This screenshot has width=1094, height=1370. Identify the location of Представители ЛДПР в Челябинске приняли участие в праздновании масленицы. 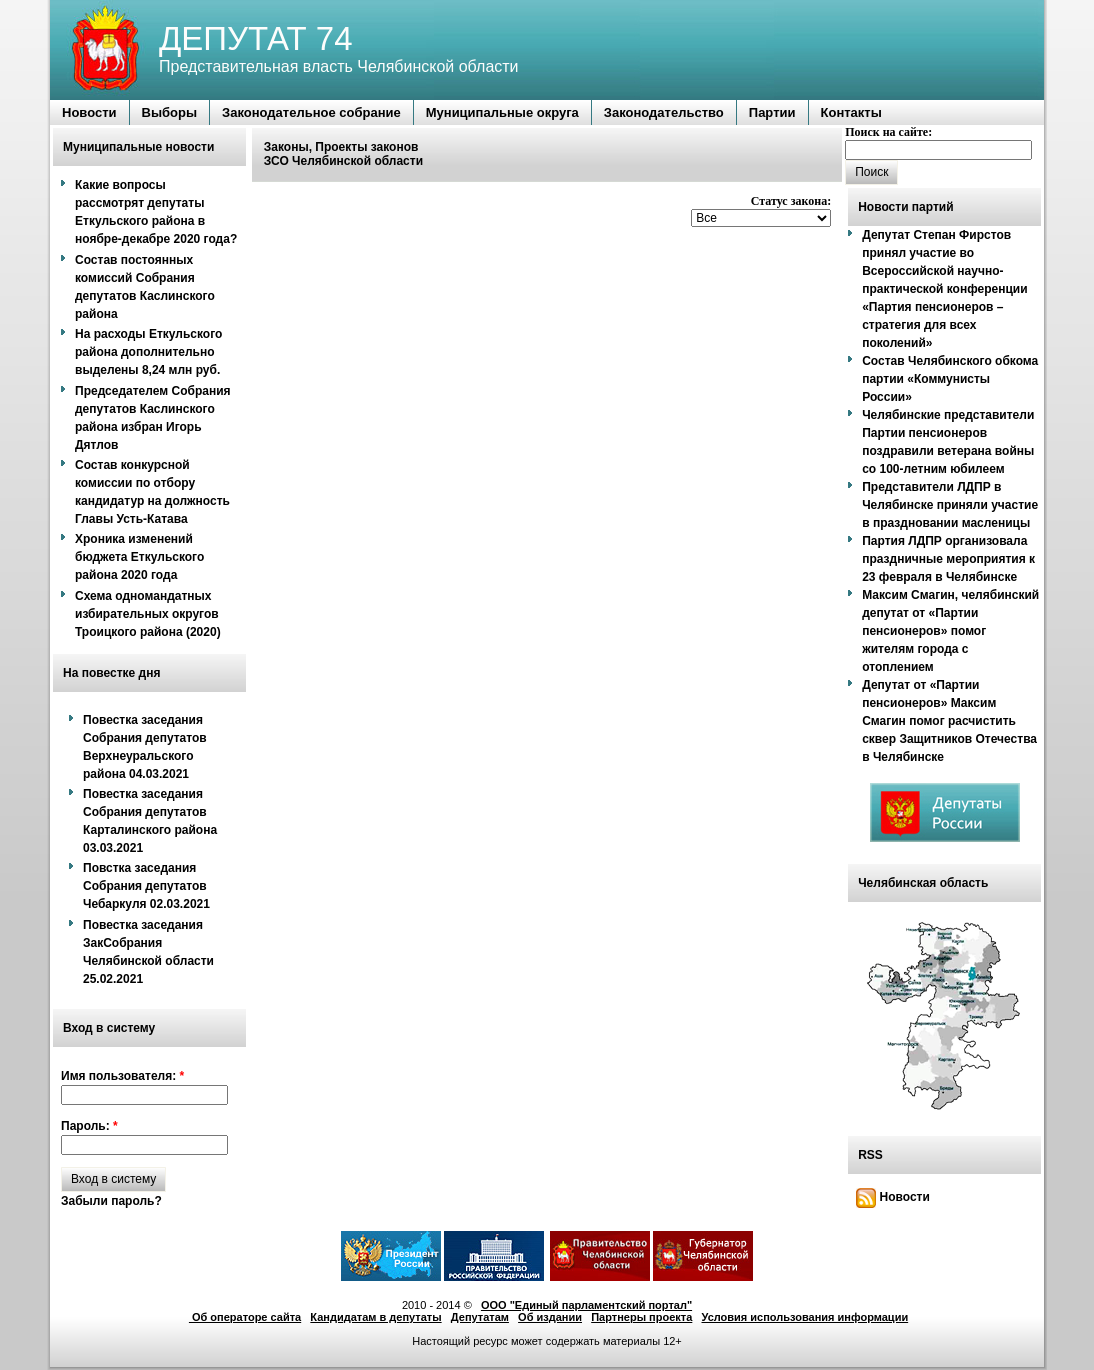
(950, 505).